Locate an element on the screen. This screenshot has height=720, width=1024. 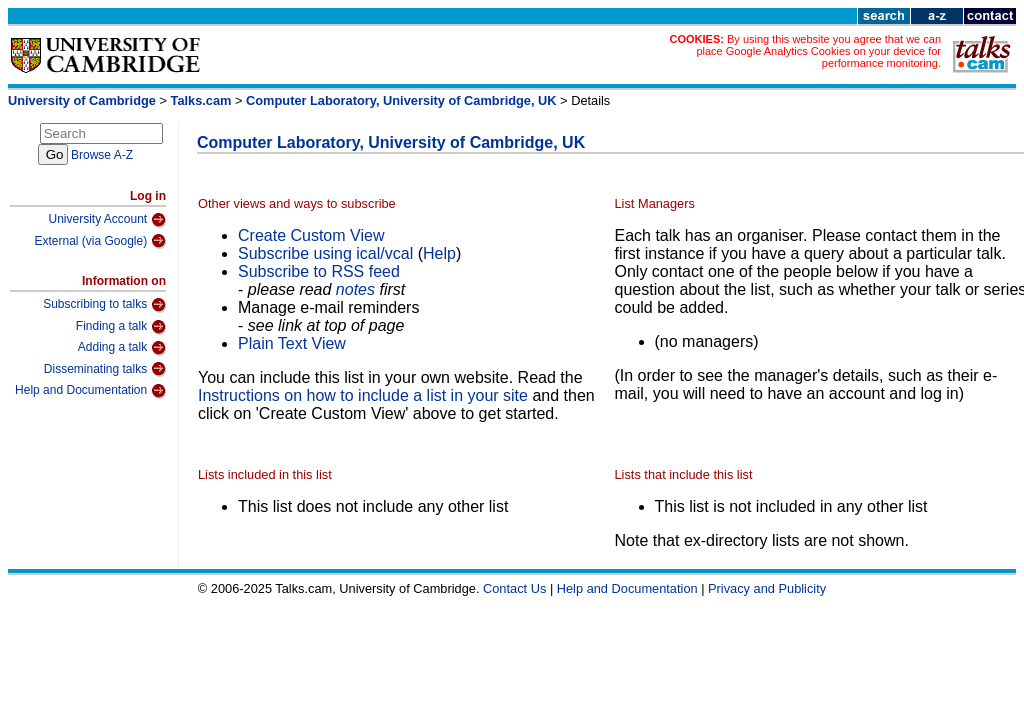
Plain Text View is located at coordinates (292, 343).